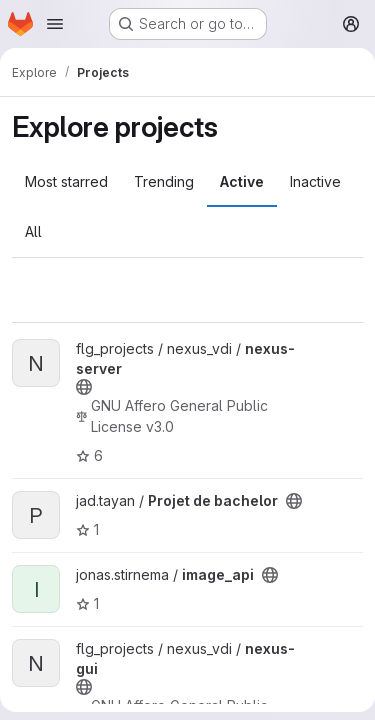  I want to click on [Public - The project can be accessed without any authentication.], so click(84, 387).